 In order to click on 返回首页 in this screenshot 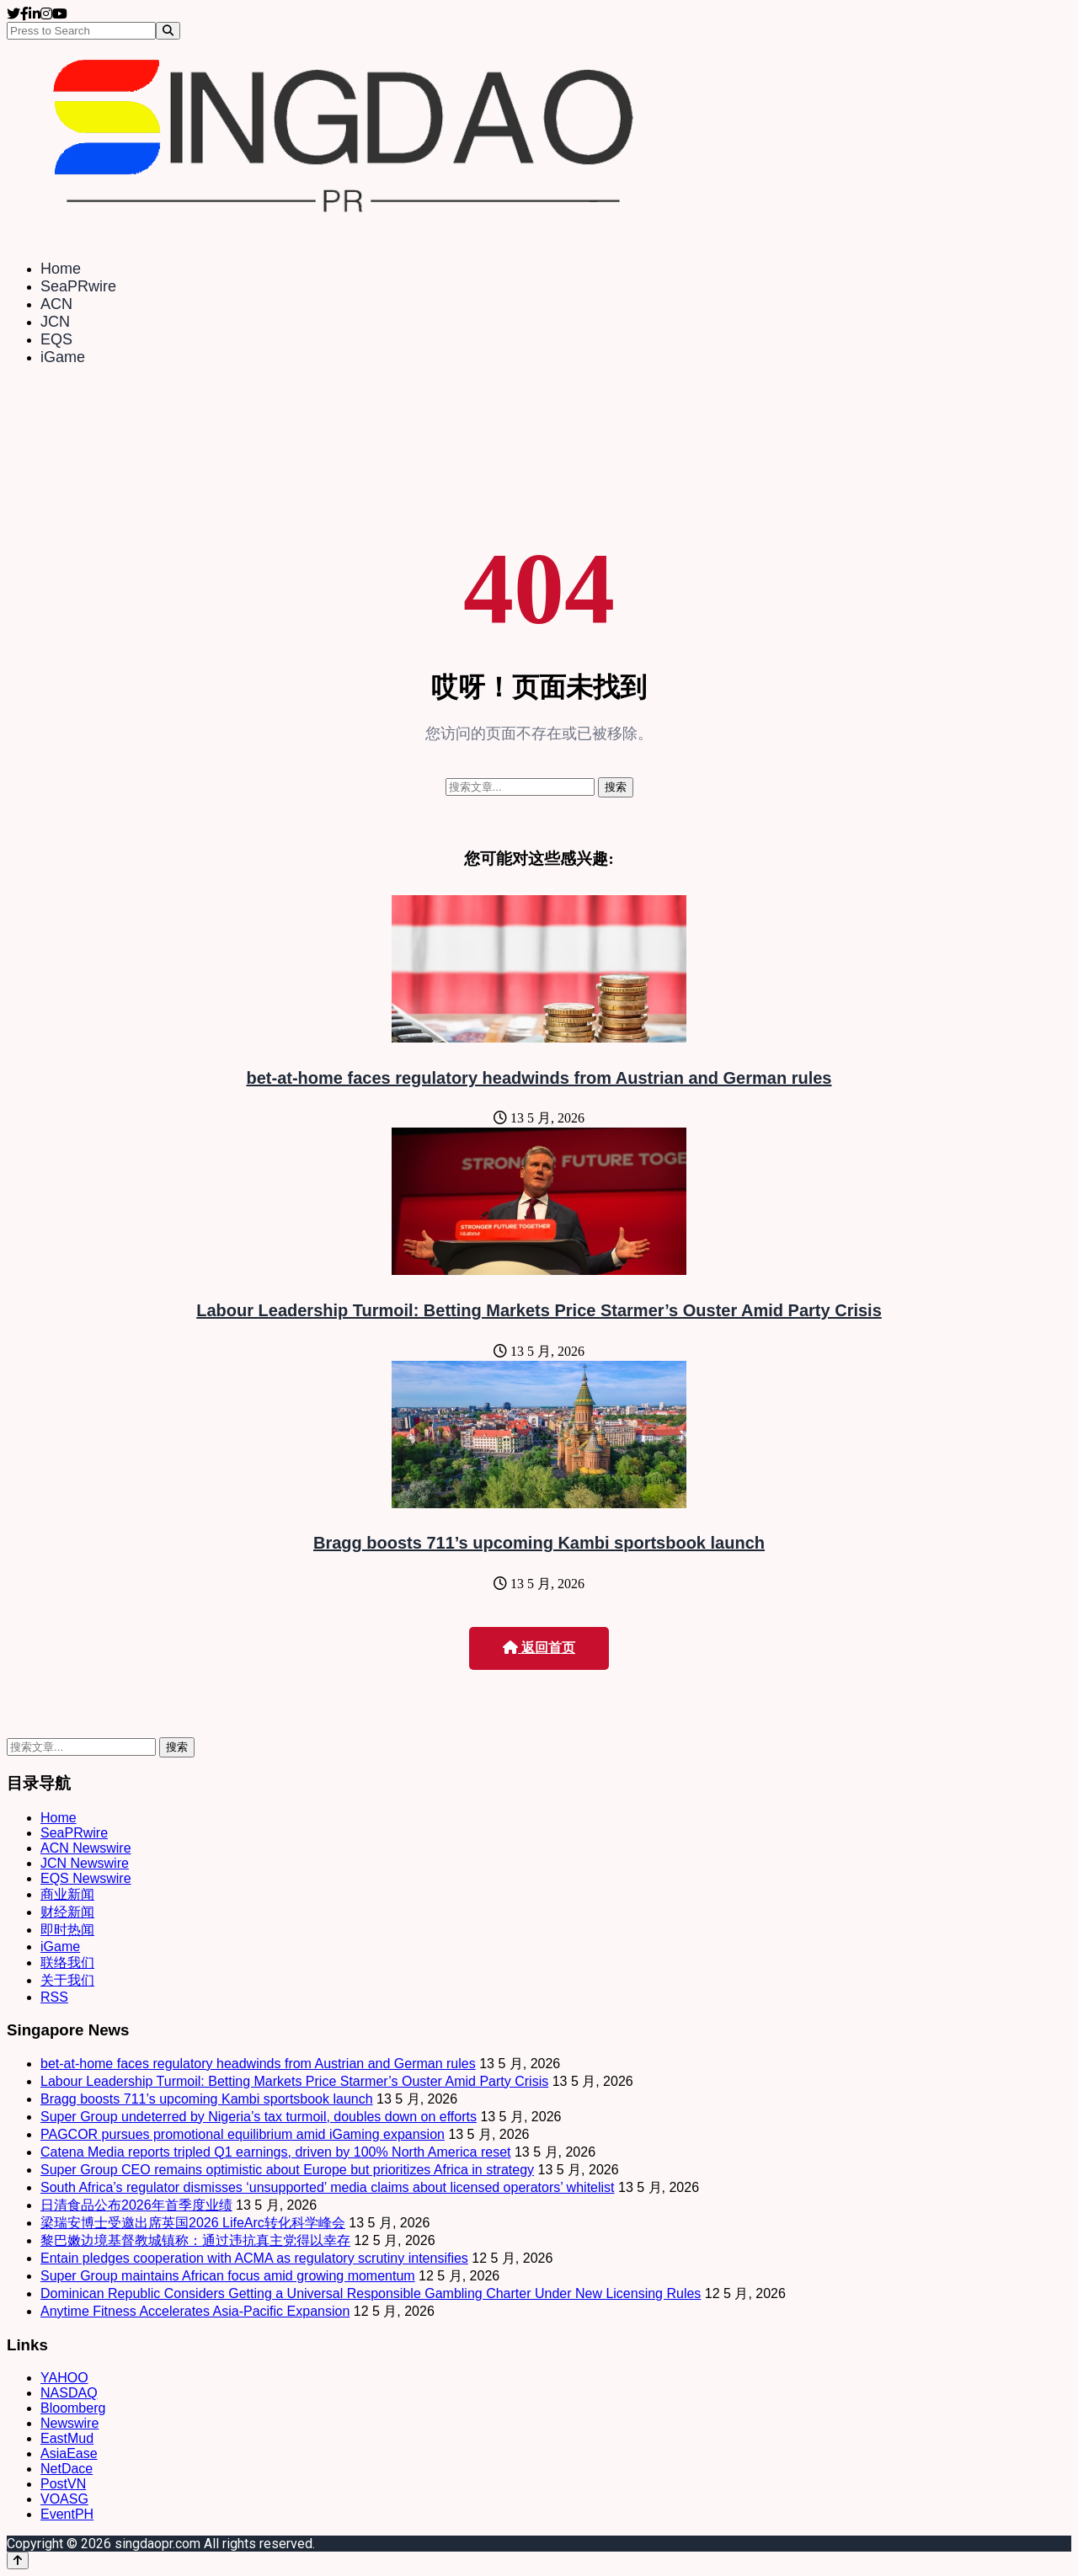, I will do `click(539, 1647)`.